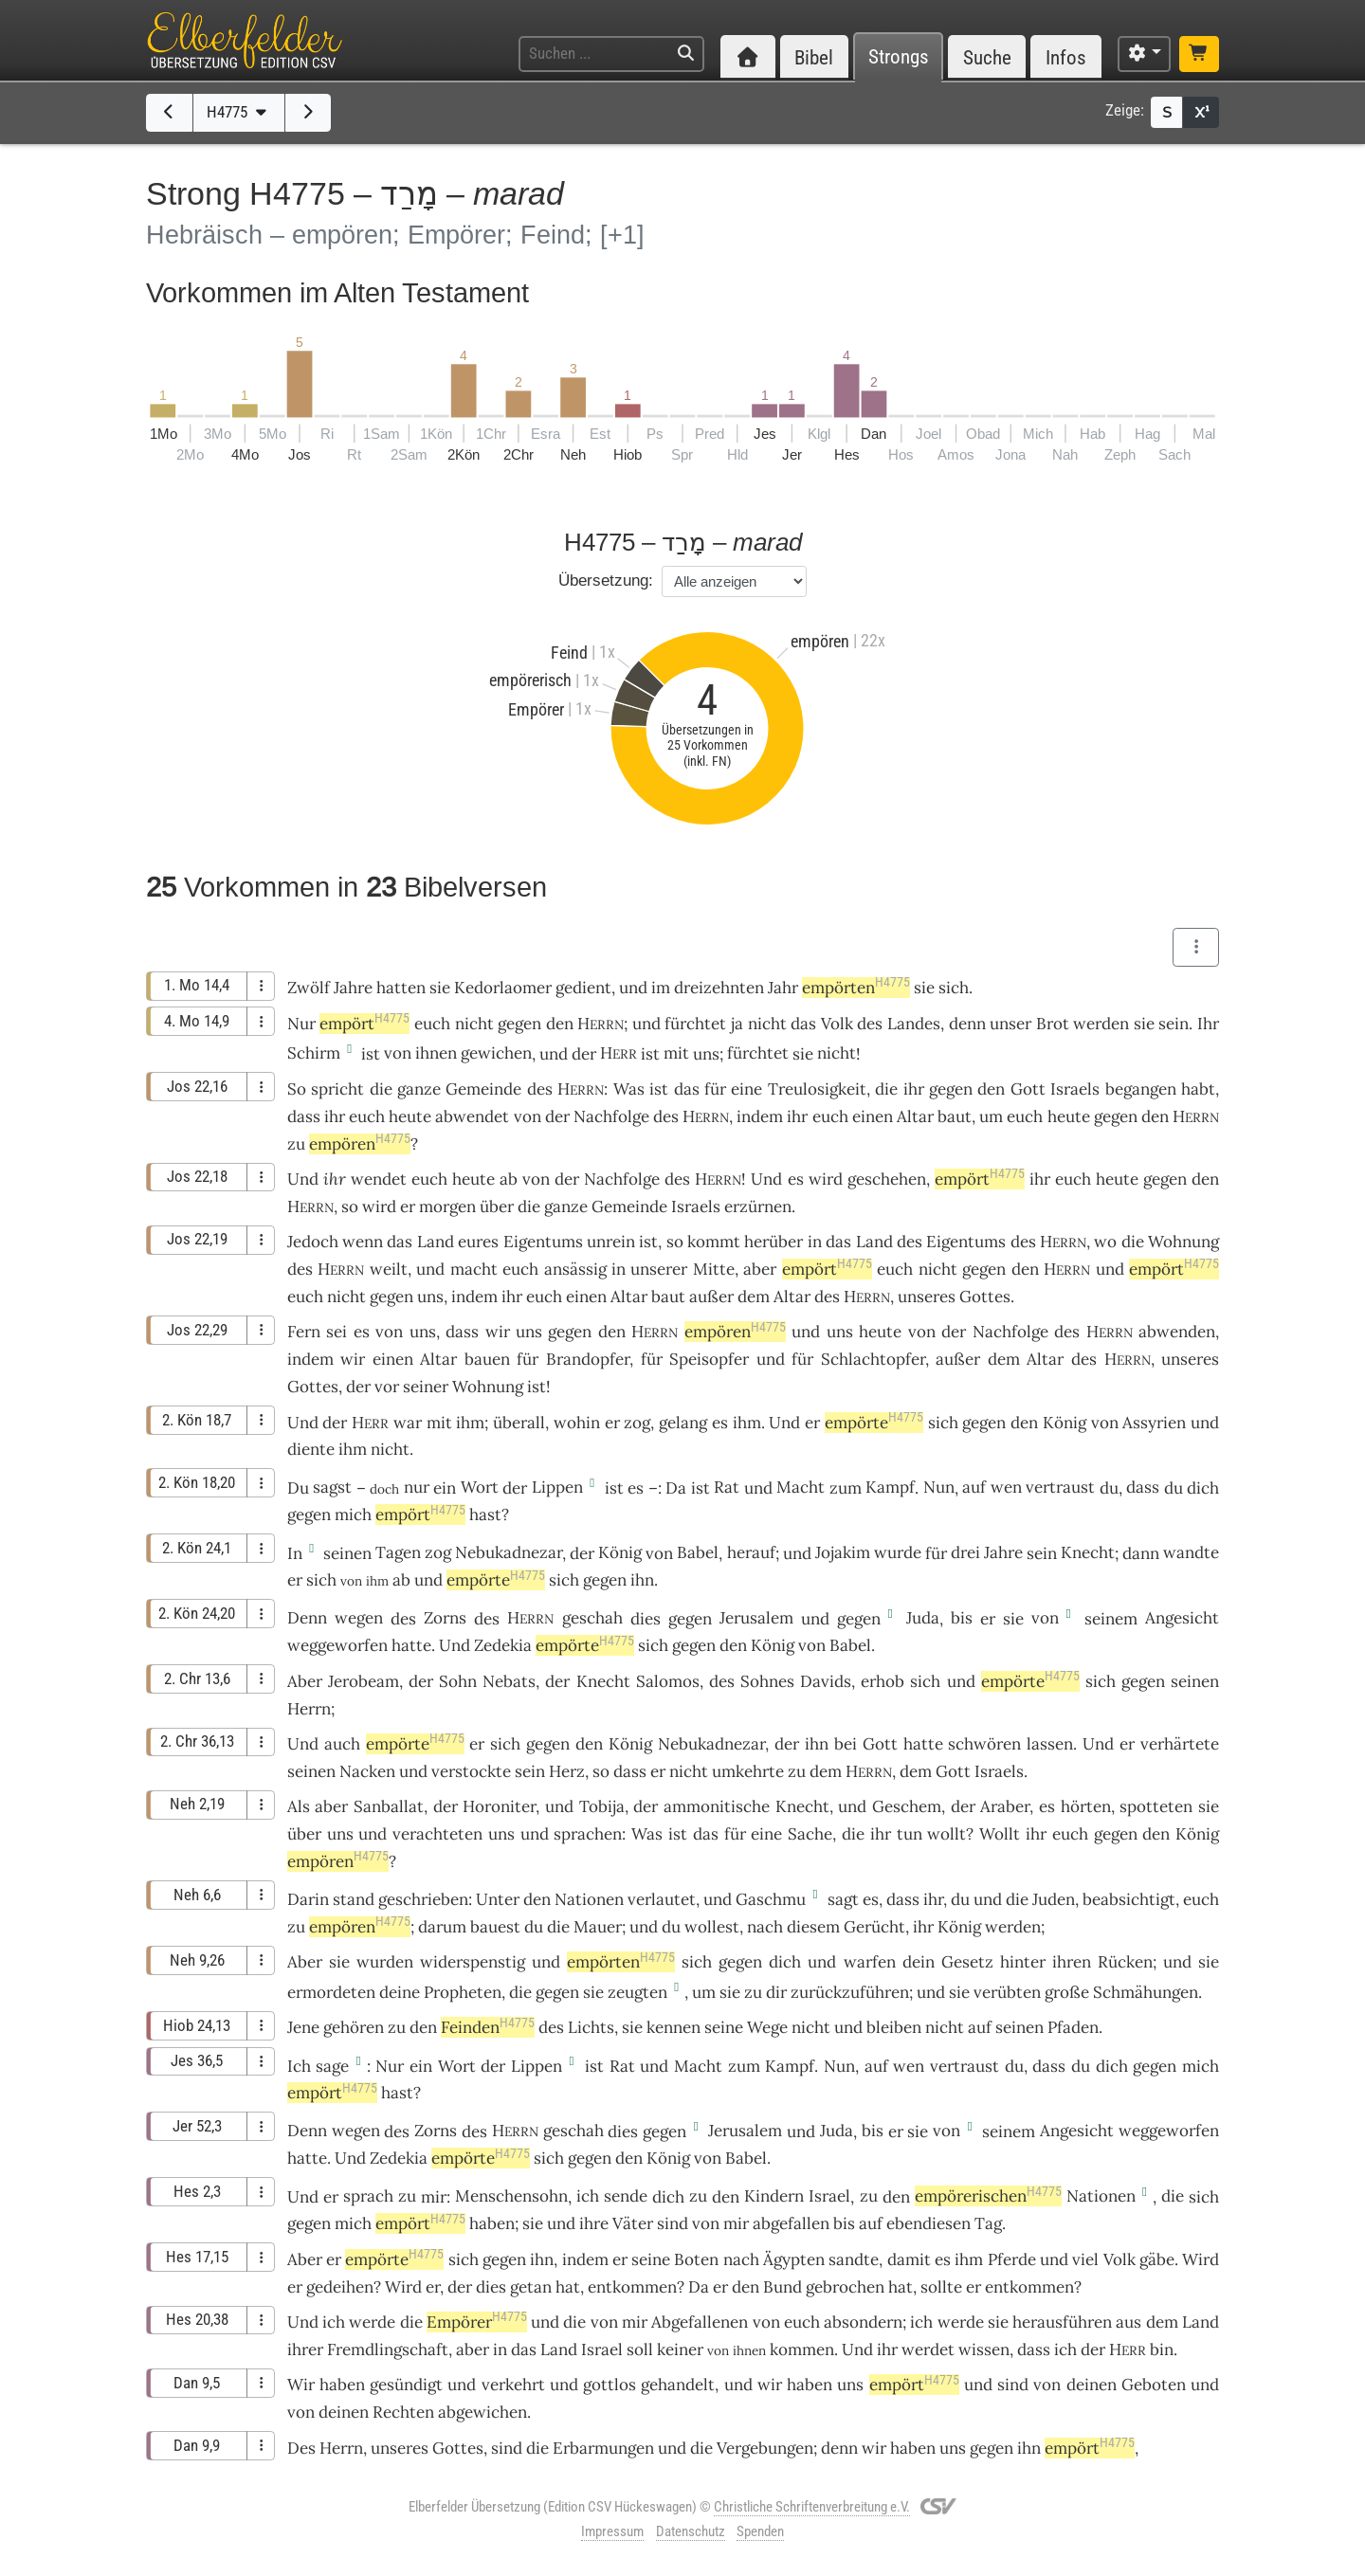 This screenshot has width=1365, height=2576. I want to click on Nacken, so click(367, 1771).